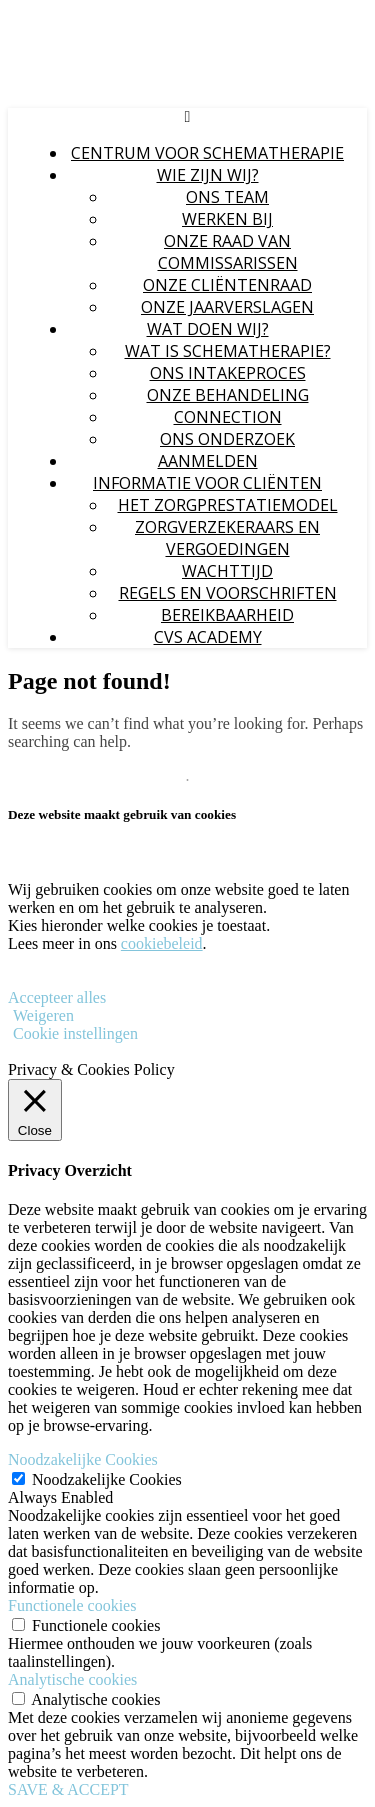  I want to click on Werken bij, so click(227, 219).